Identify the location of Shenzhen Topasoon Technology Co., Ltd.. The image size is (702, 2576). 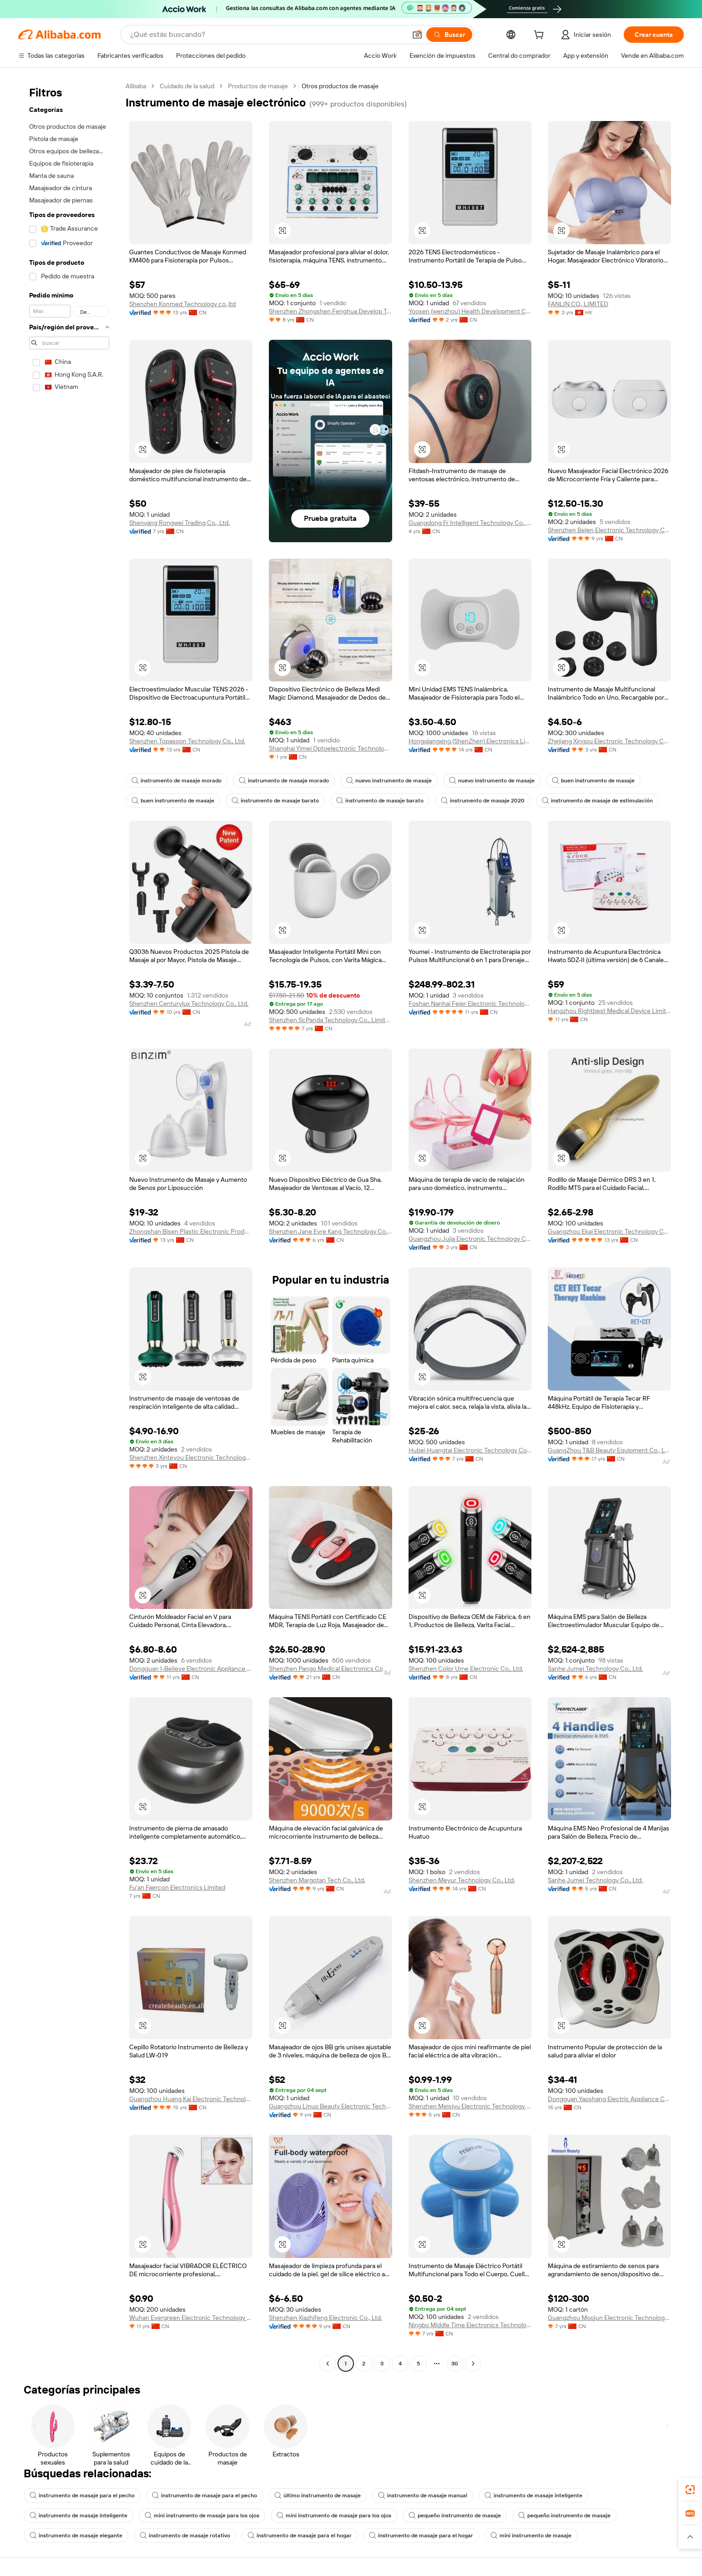
(187, 741).